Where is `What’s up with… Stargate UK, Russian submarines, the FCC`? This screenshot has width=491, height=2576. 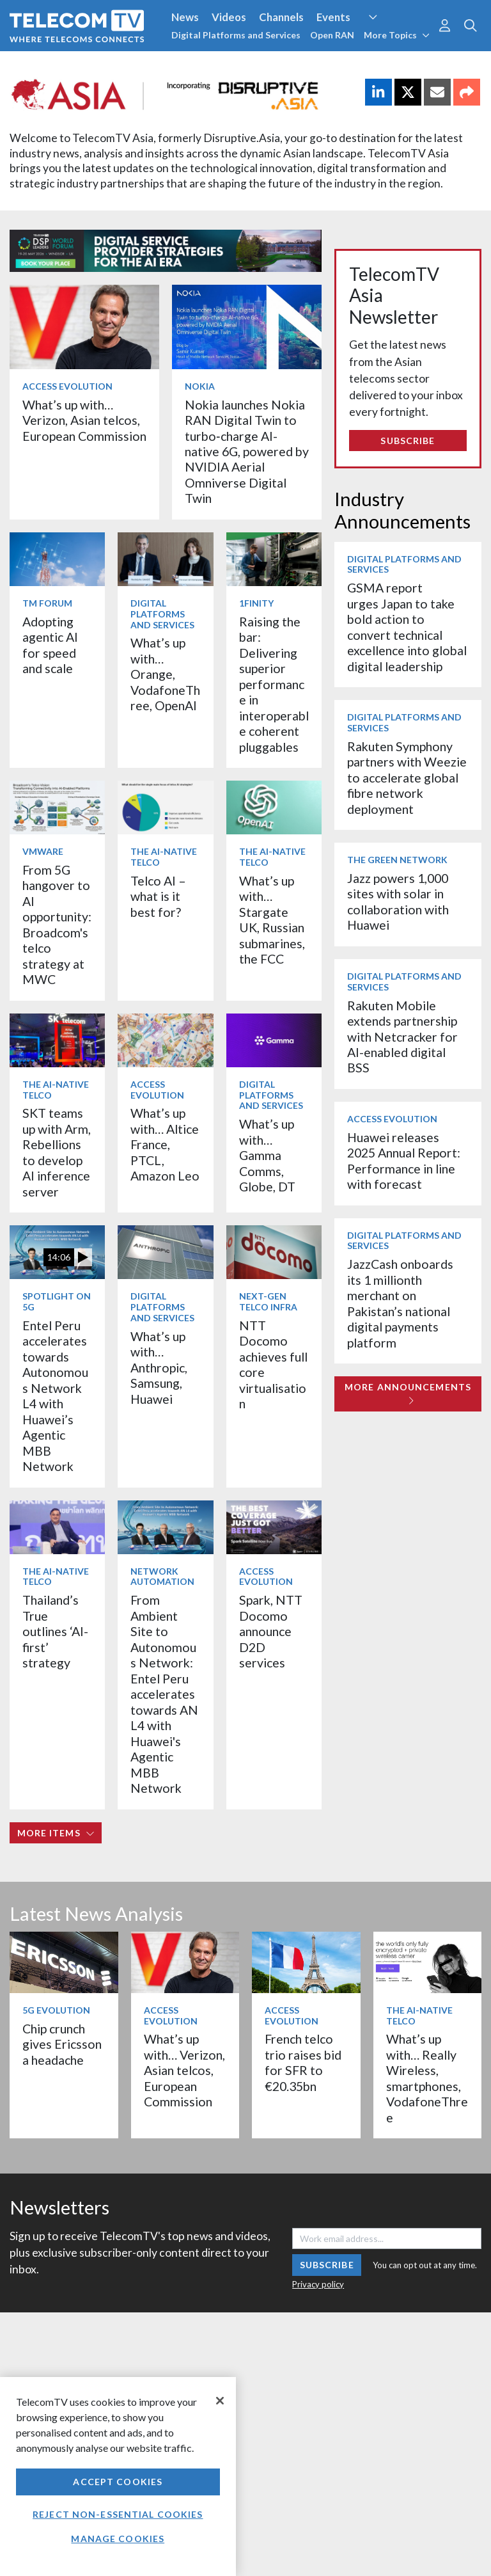 What’s up with… Stargate UK, Russian submarines, the FCC is located at coordinates (272, 919).